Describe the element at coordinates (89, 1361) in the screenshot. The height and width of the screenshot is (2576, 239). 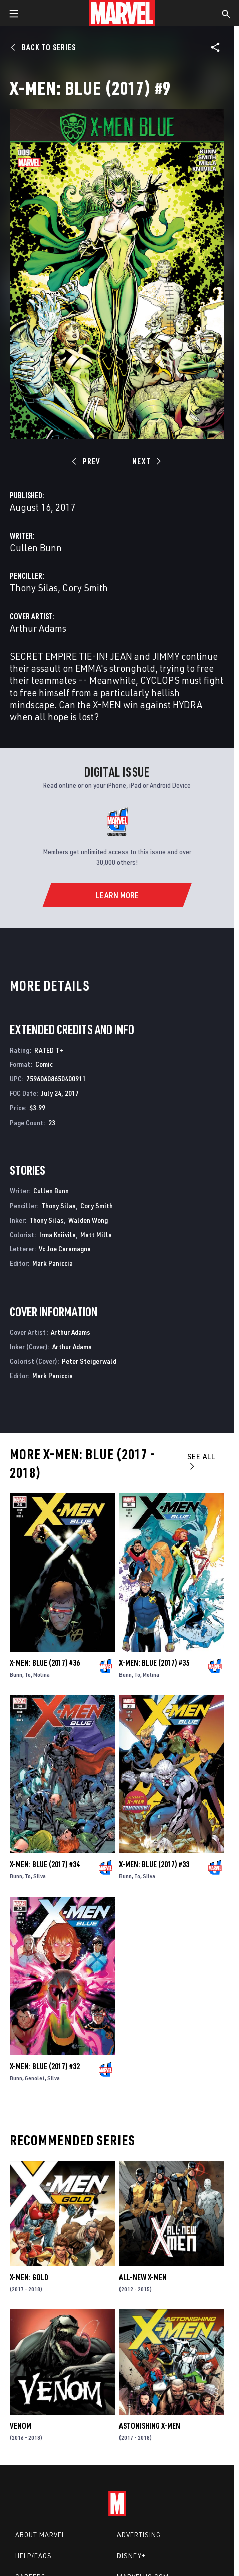
I see `Peter Steigerwald` at that location.